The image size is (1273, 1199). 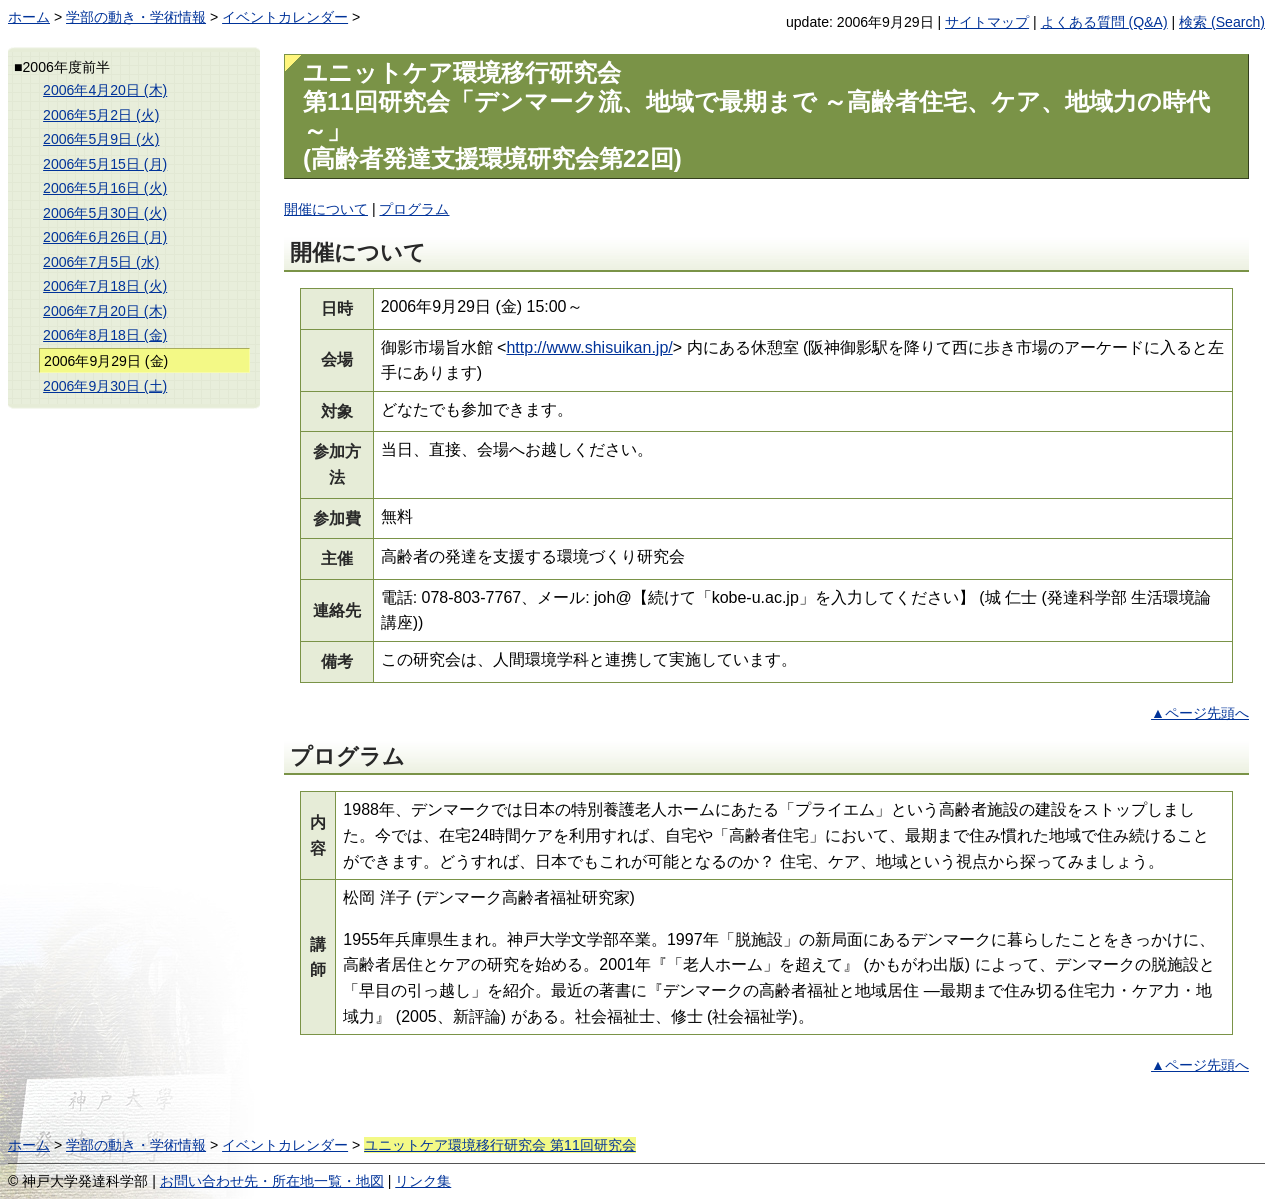 I want to click on ▲ページ先頭へ, so click(x=1200, y=713).